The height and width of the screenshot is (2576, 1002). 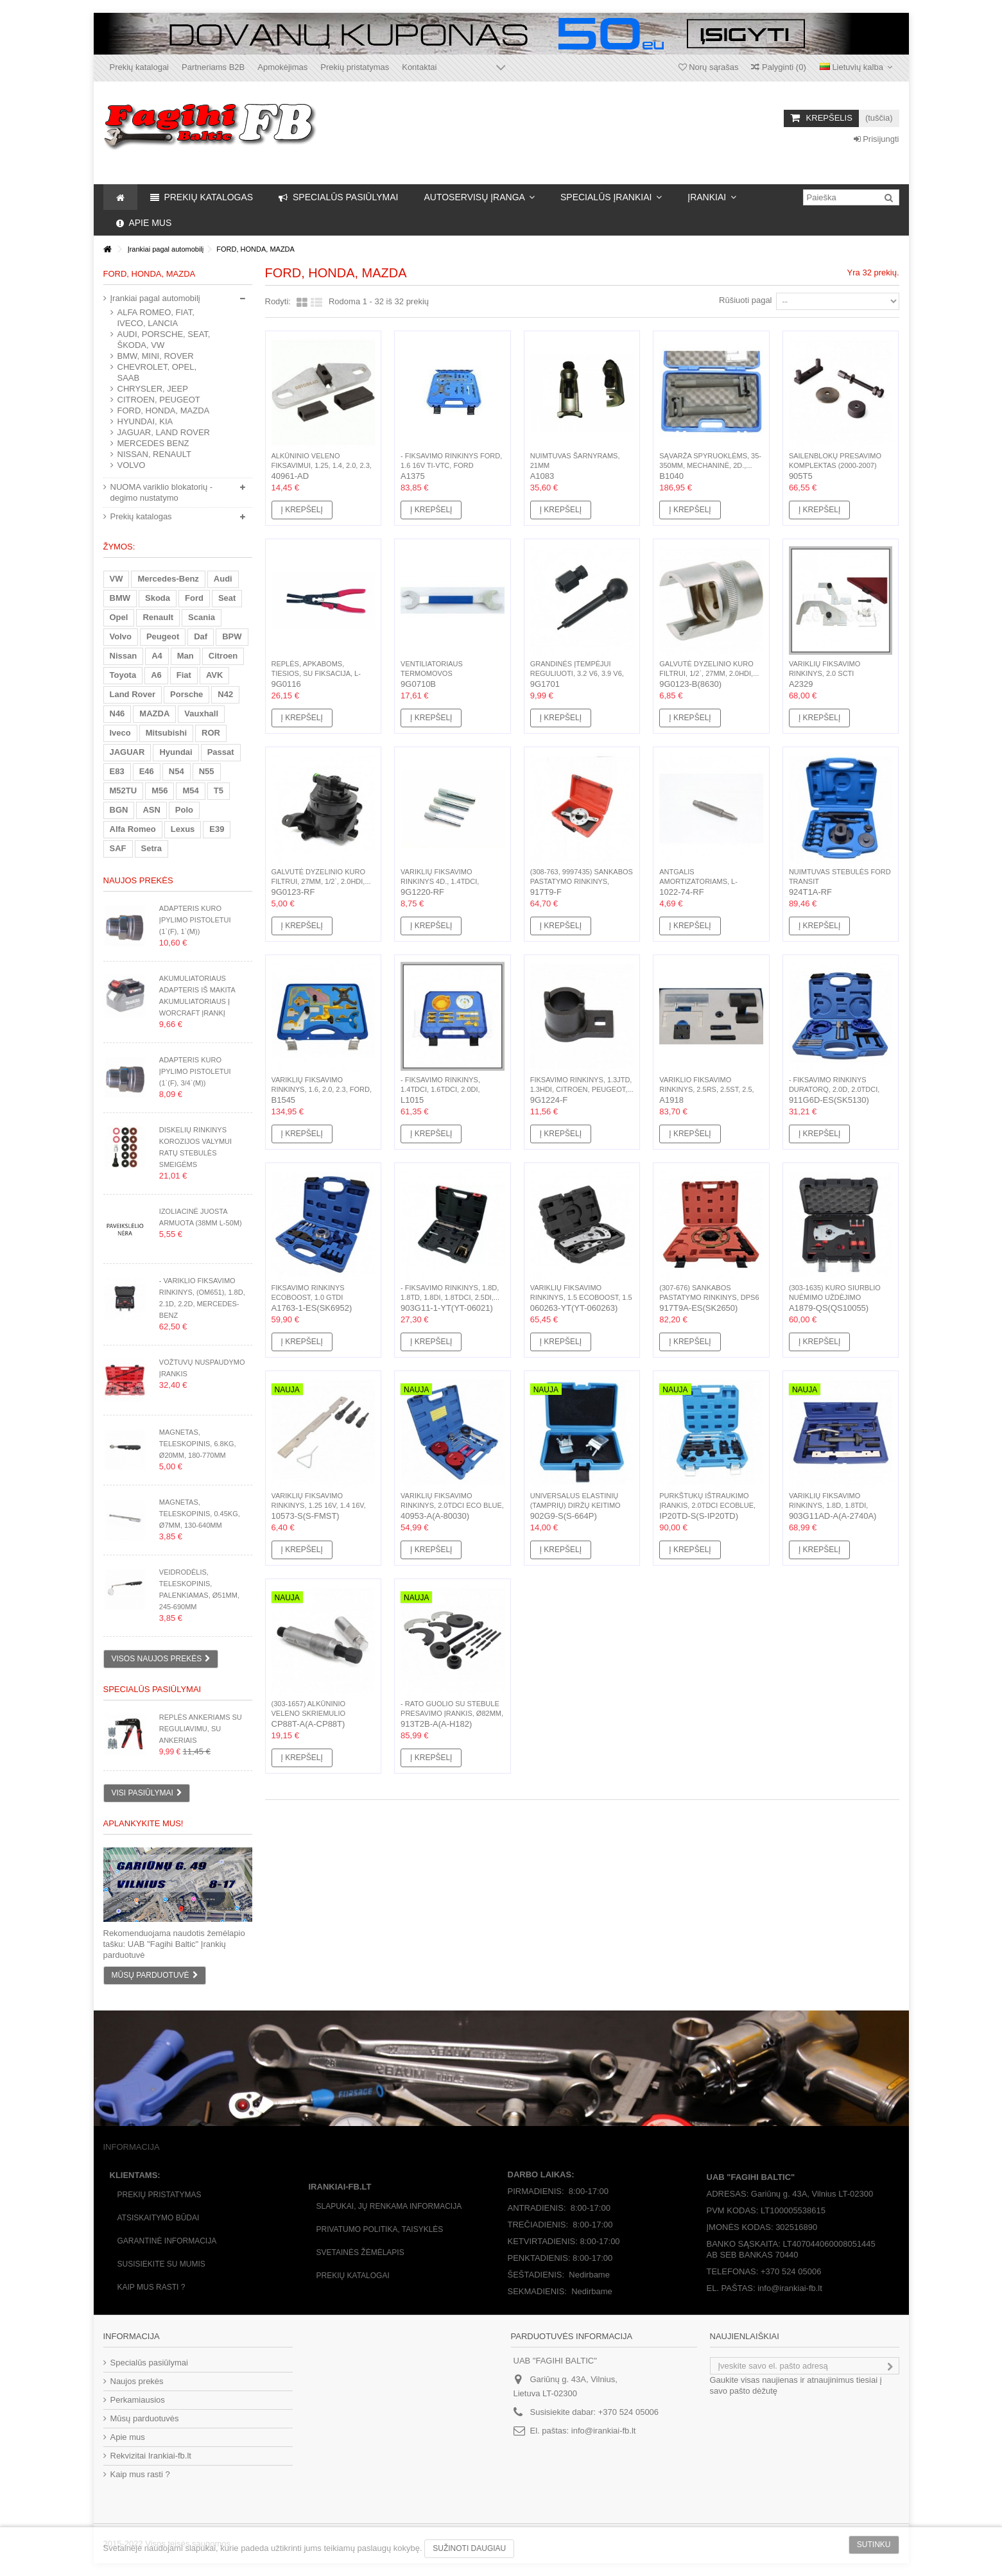 What do you see at coordinates (141, 516) in the screenshot?
I see `Prekių katalogas` at bounding box center [141, 516].